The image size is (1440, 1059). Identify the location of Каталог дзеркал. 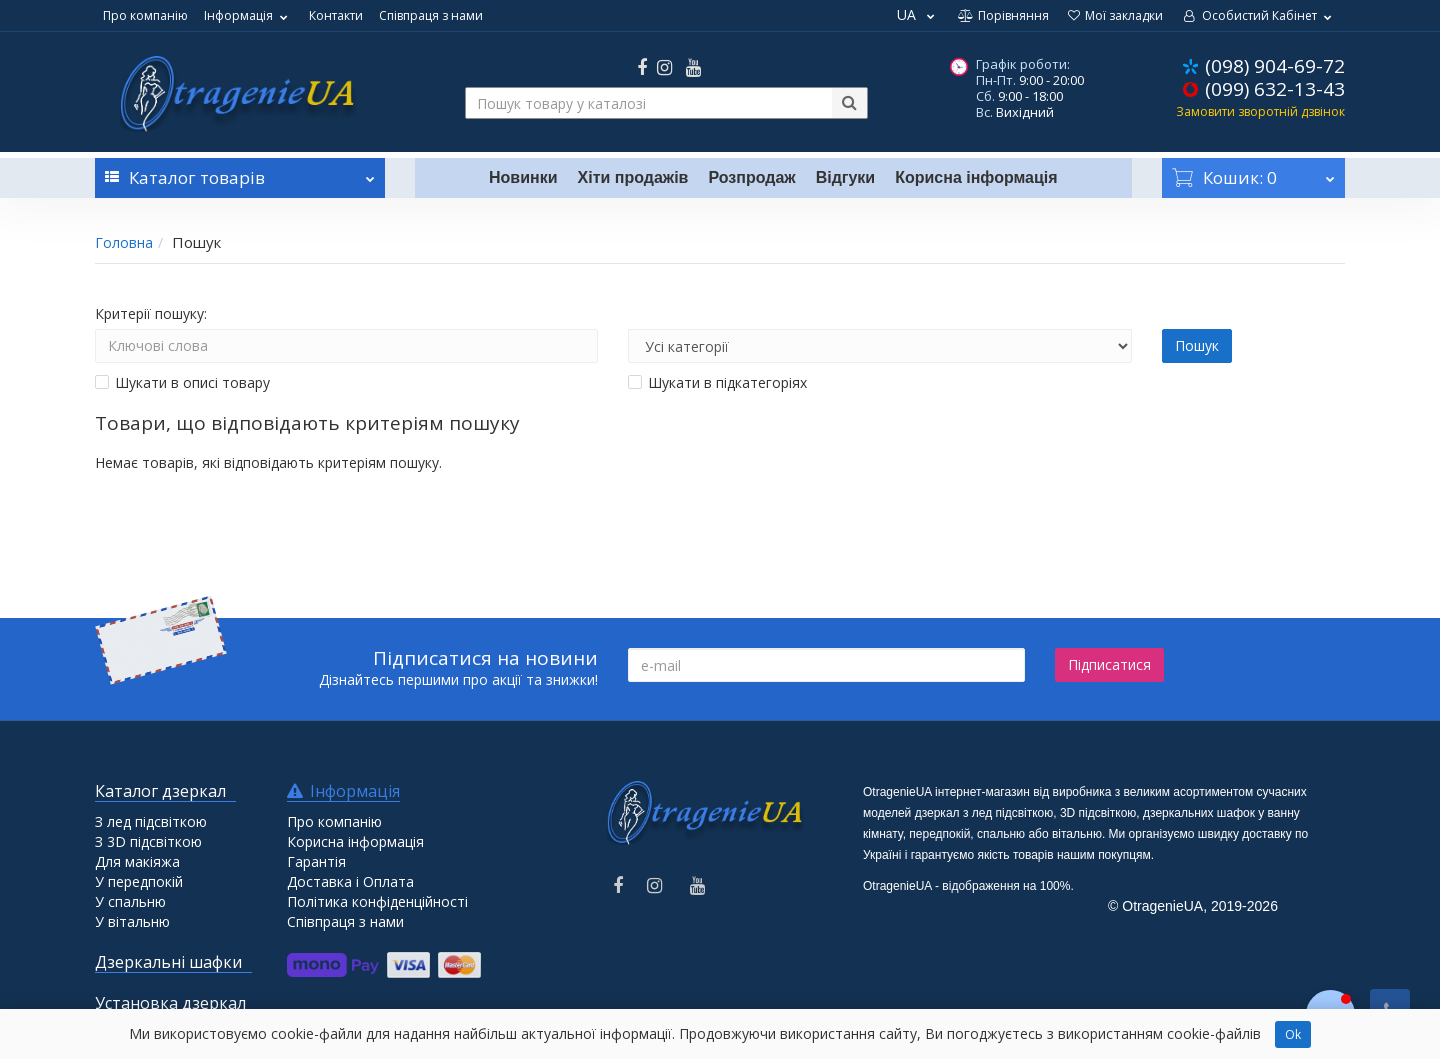
(160, 791).